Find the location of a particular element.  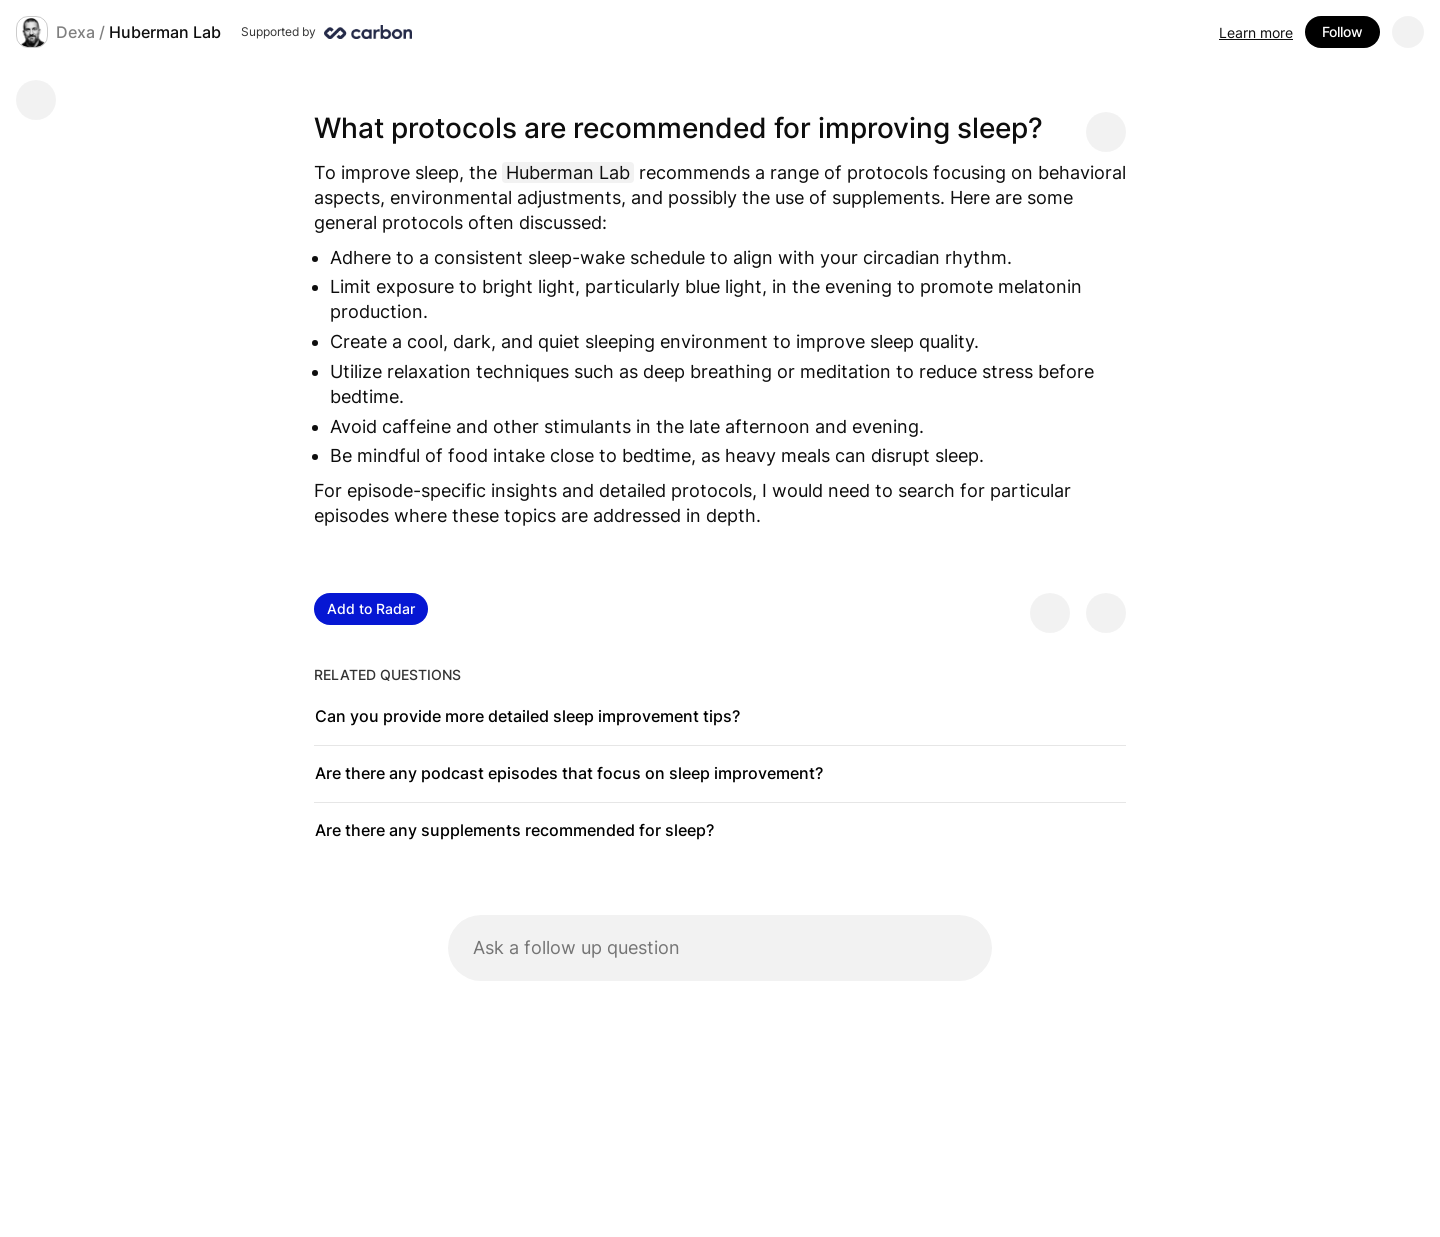

[Go back] is located at coordinates (36, 100).